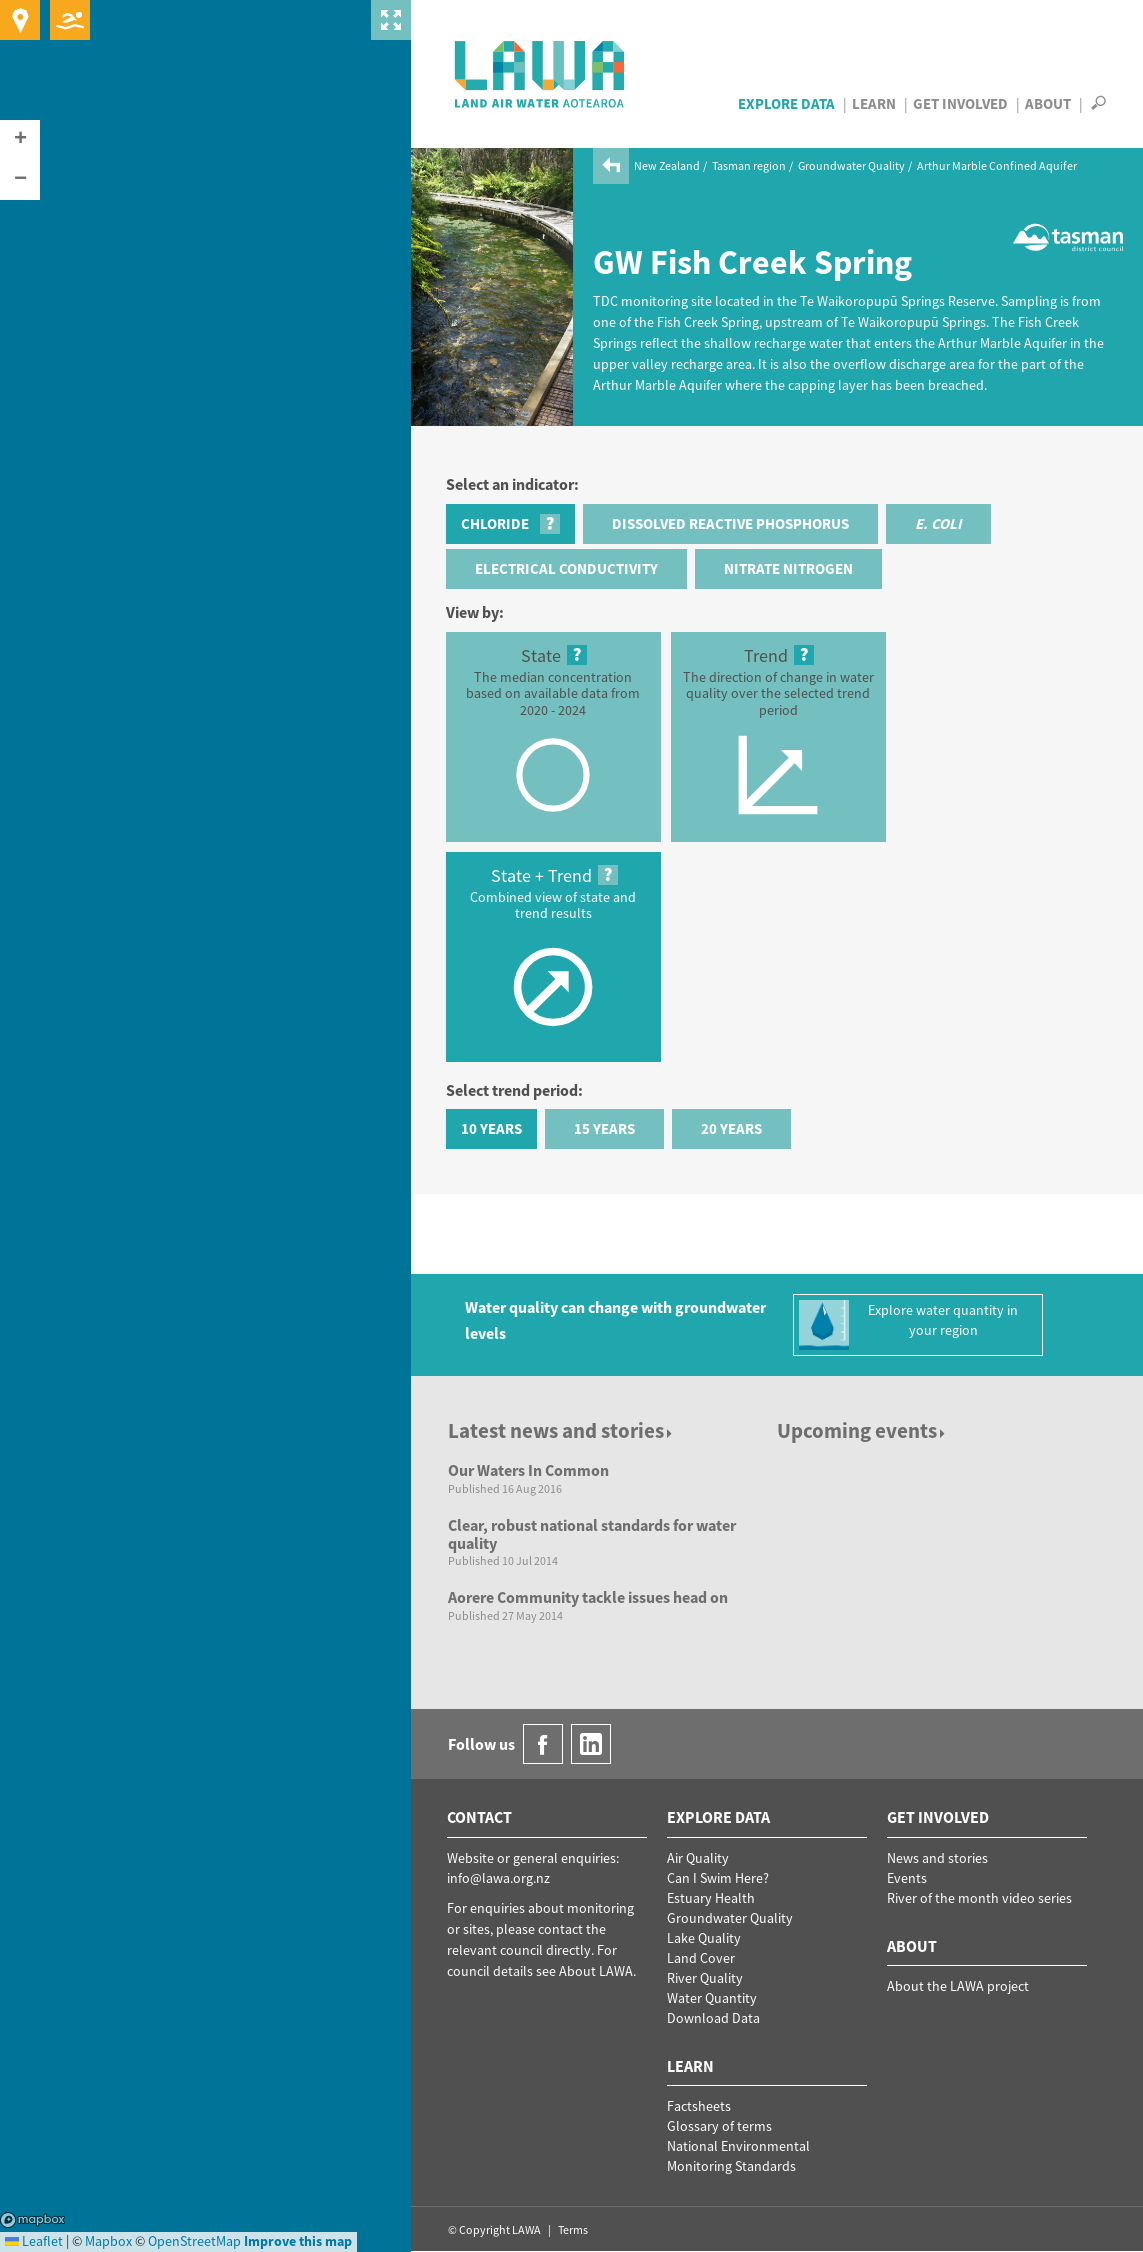  What do you see at coordinates (596, 1971) in the screenshot?
I see `About LAWA` at bounding box center [596, 1971].